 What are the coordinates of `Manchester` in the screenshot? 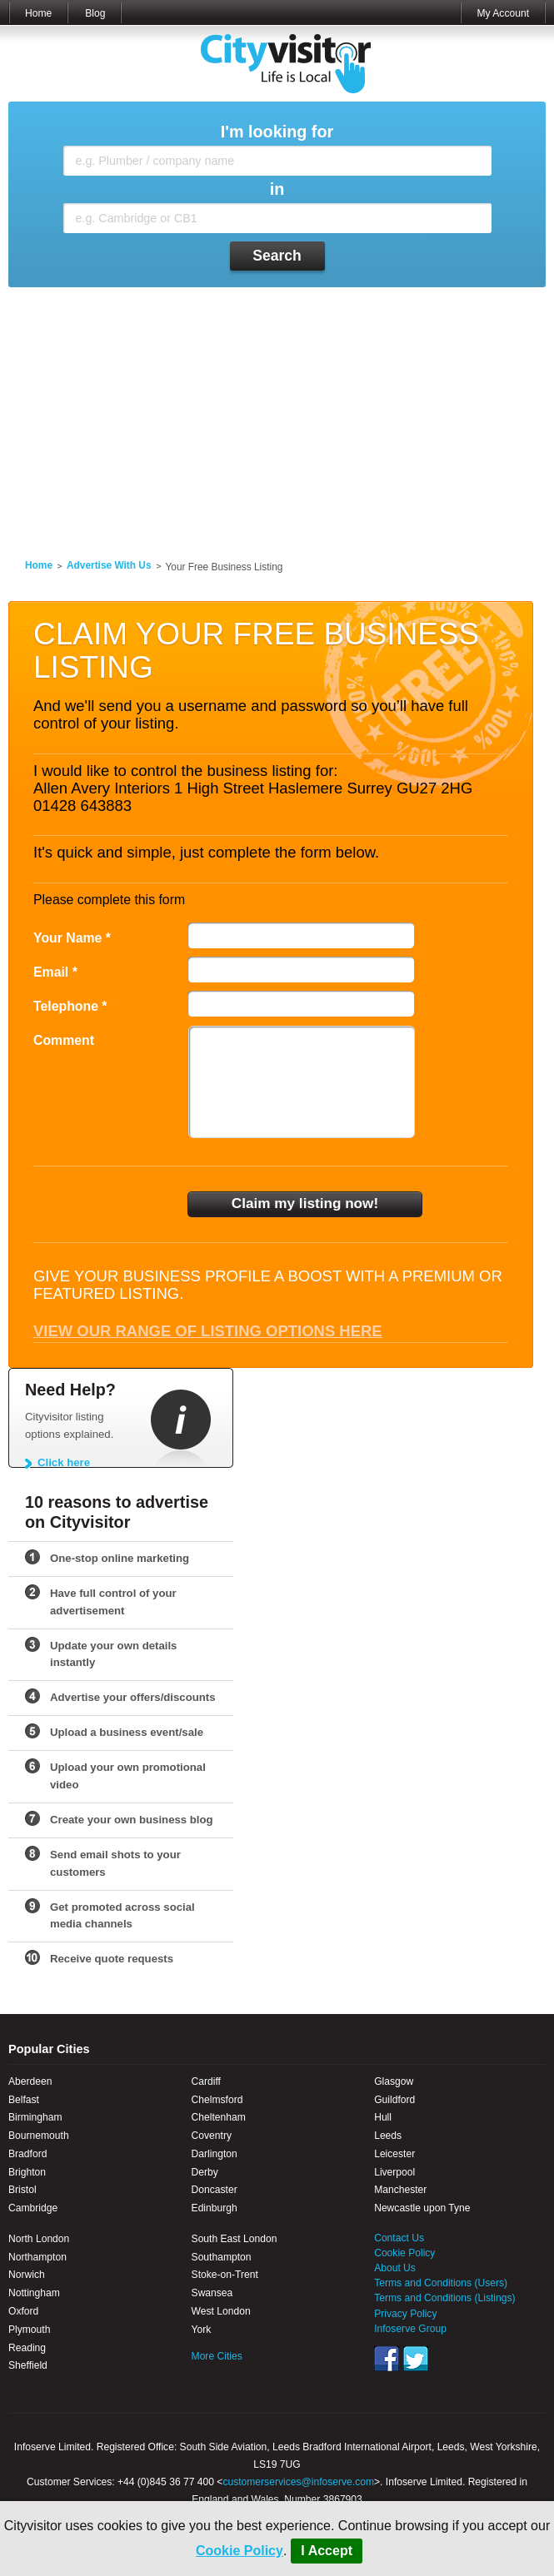 It's located at (400, 2190).